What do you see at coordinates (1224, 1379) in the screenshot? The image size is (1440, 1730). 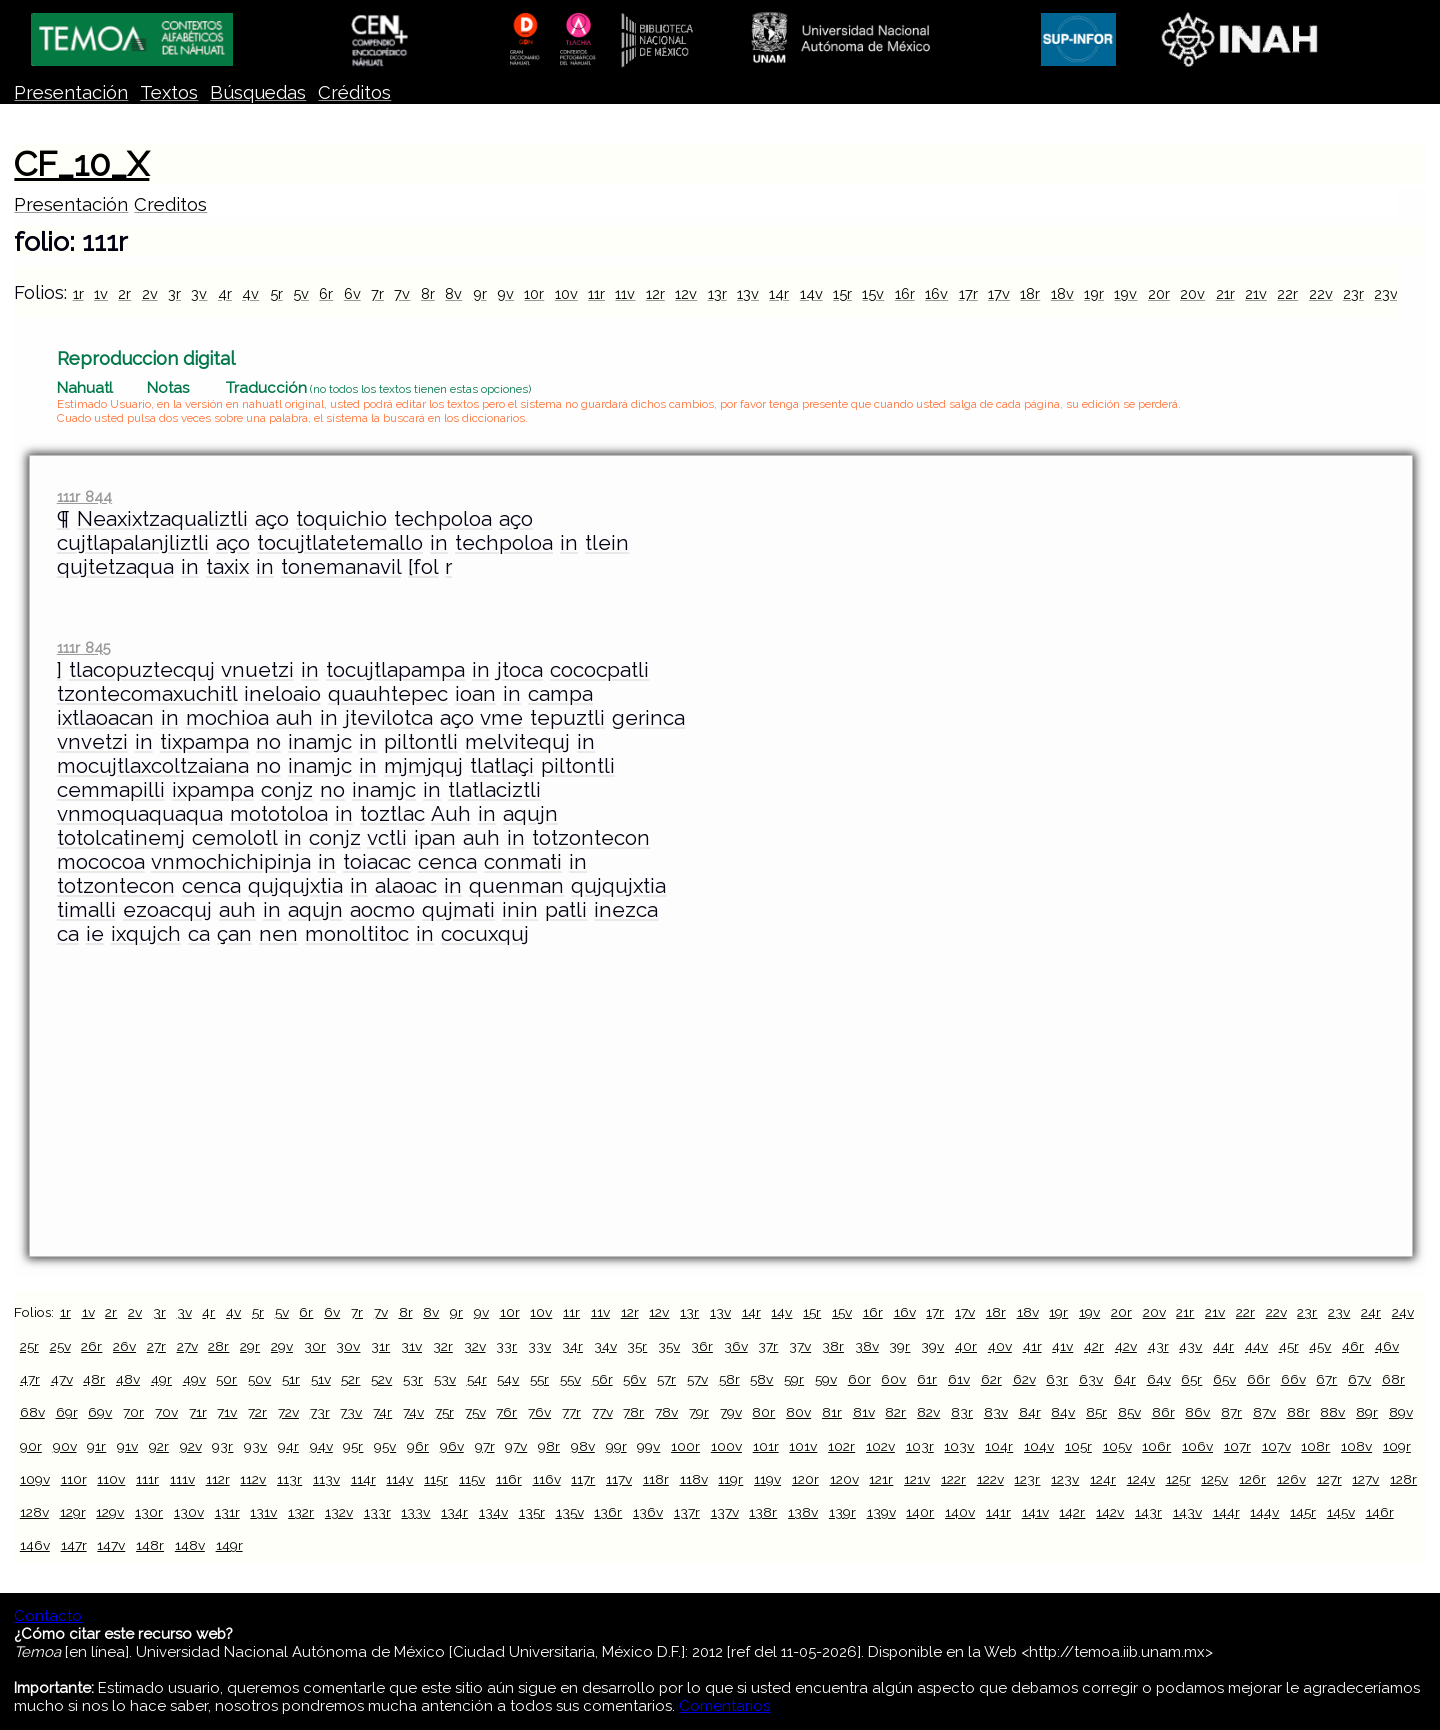 I see `65v` at bounding box center [1224, 1379].